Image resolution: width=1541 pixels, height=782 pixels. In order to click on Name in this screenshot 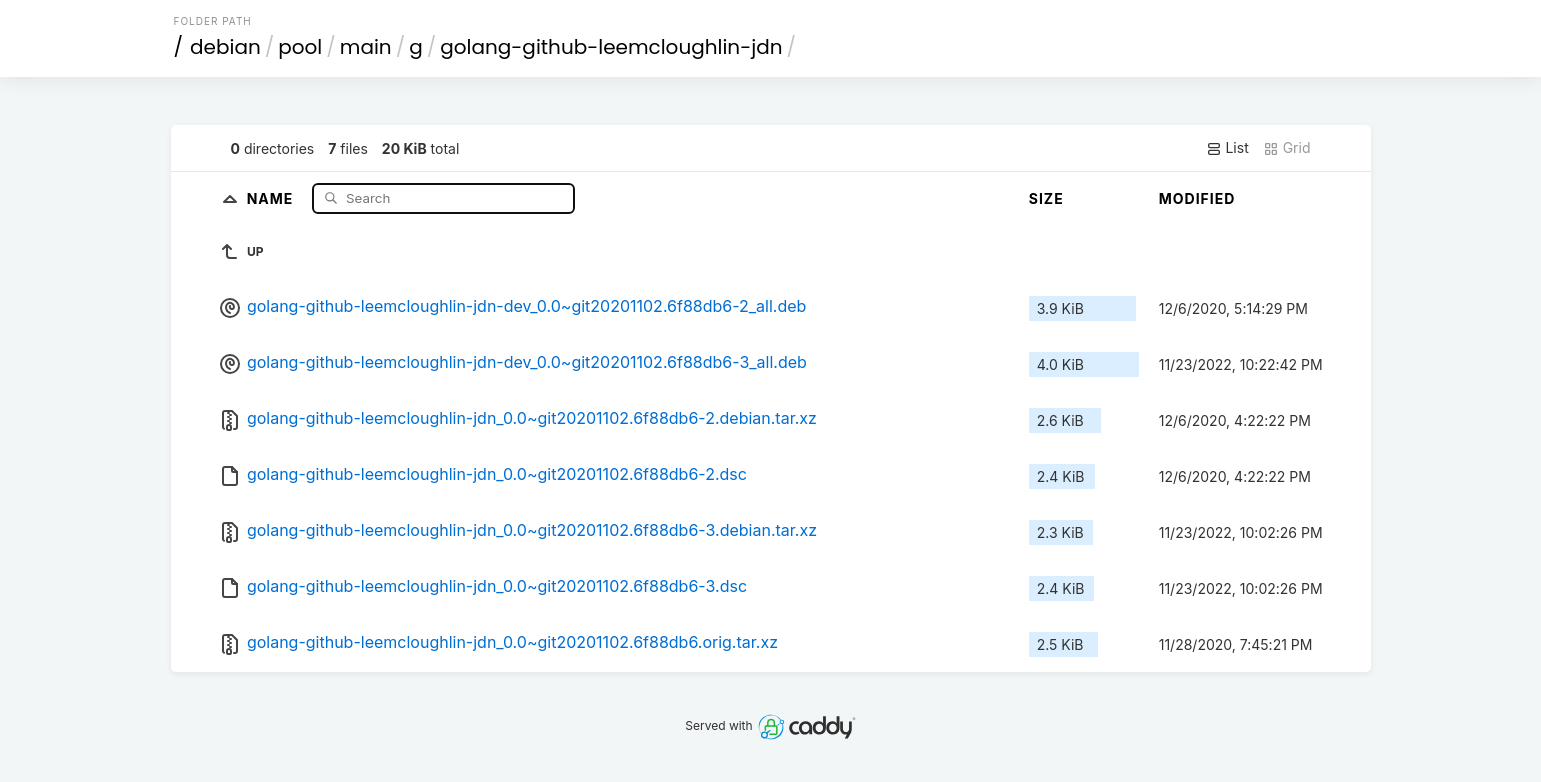, I will do `click(272, 197)`.